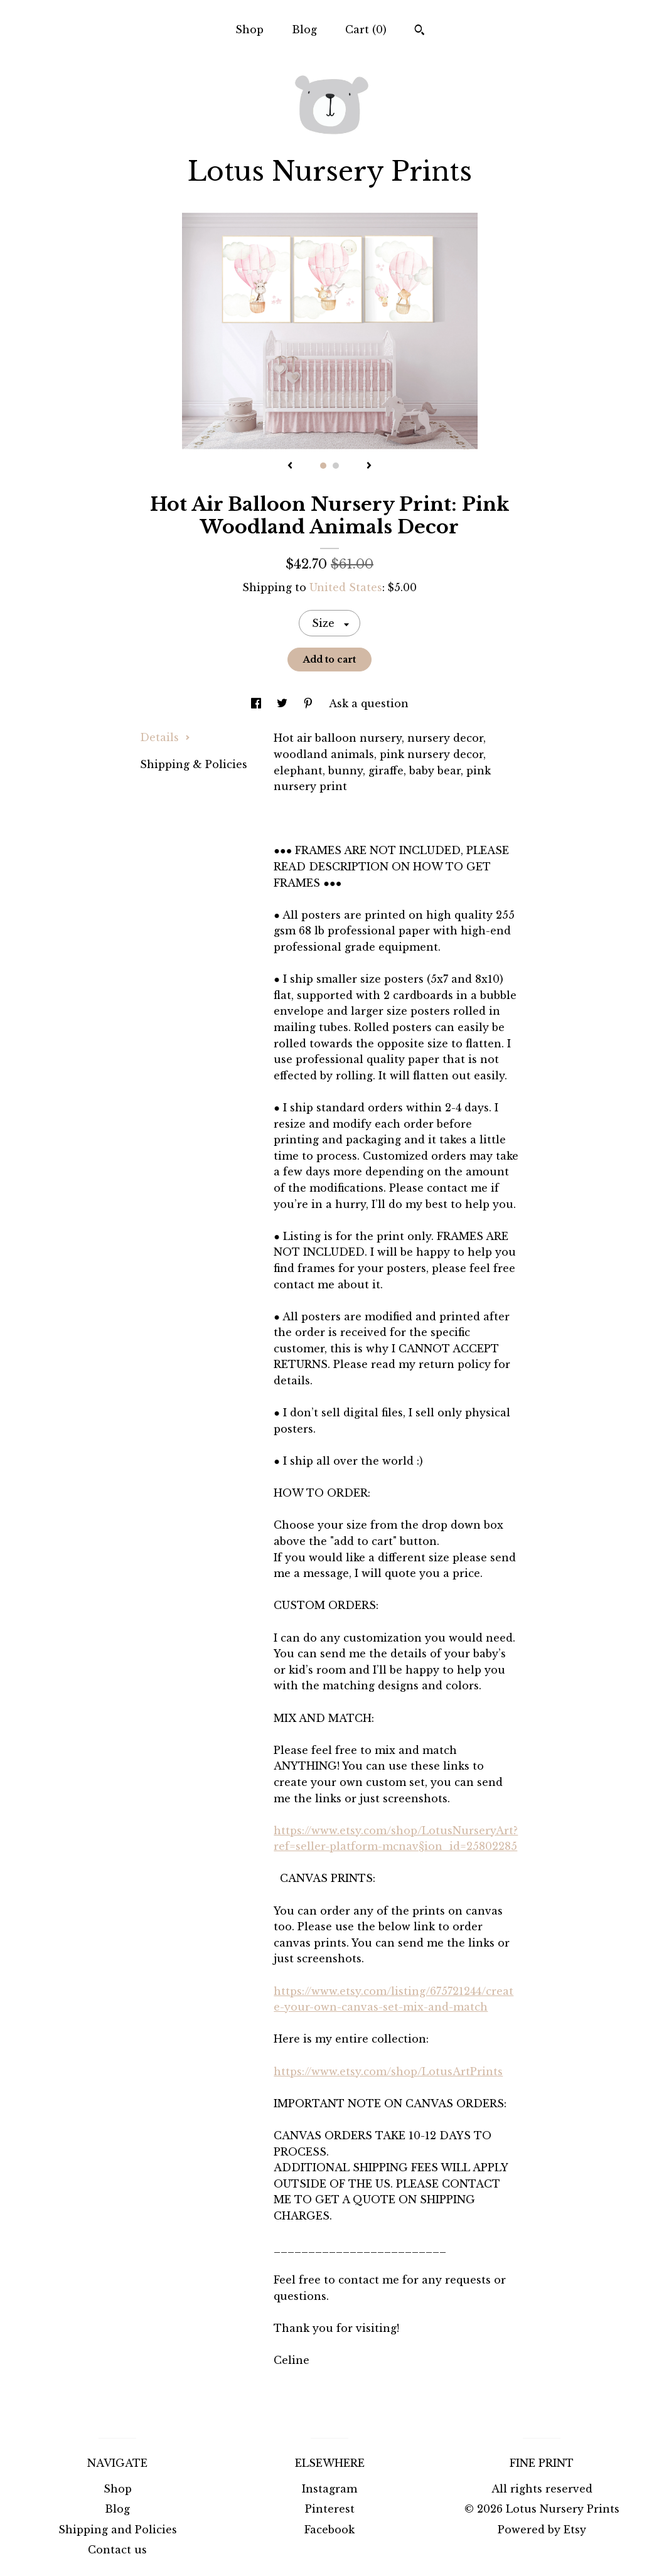 Image resolution: width=659 pixels, height=2576 pixels. Describe the element at coordinates (388, 2071) in the screenshot. I see `https://www.etsy.com/shop/LotusArtPrints` at that location.